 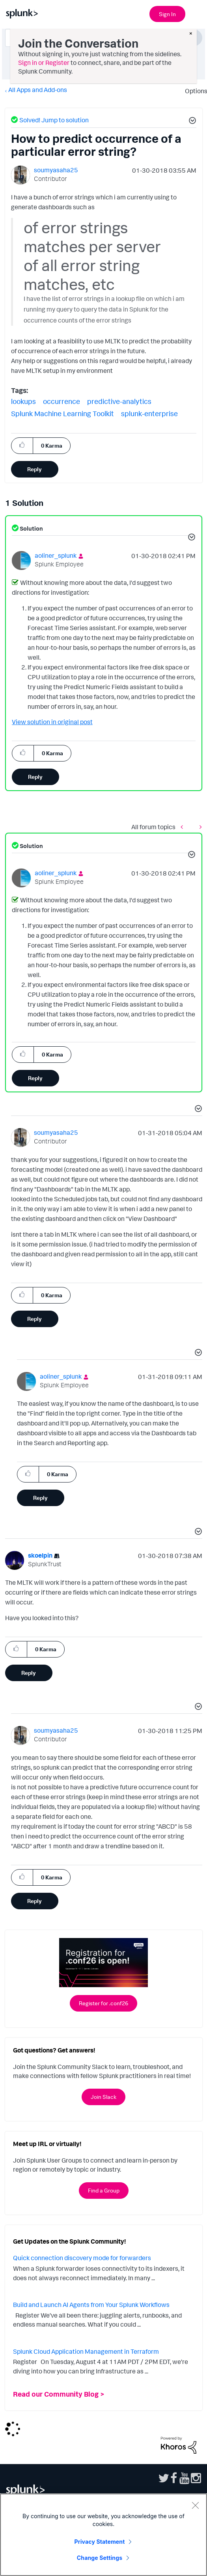 I want to click on Sign in or Register, so click(x=43, y=62).